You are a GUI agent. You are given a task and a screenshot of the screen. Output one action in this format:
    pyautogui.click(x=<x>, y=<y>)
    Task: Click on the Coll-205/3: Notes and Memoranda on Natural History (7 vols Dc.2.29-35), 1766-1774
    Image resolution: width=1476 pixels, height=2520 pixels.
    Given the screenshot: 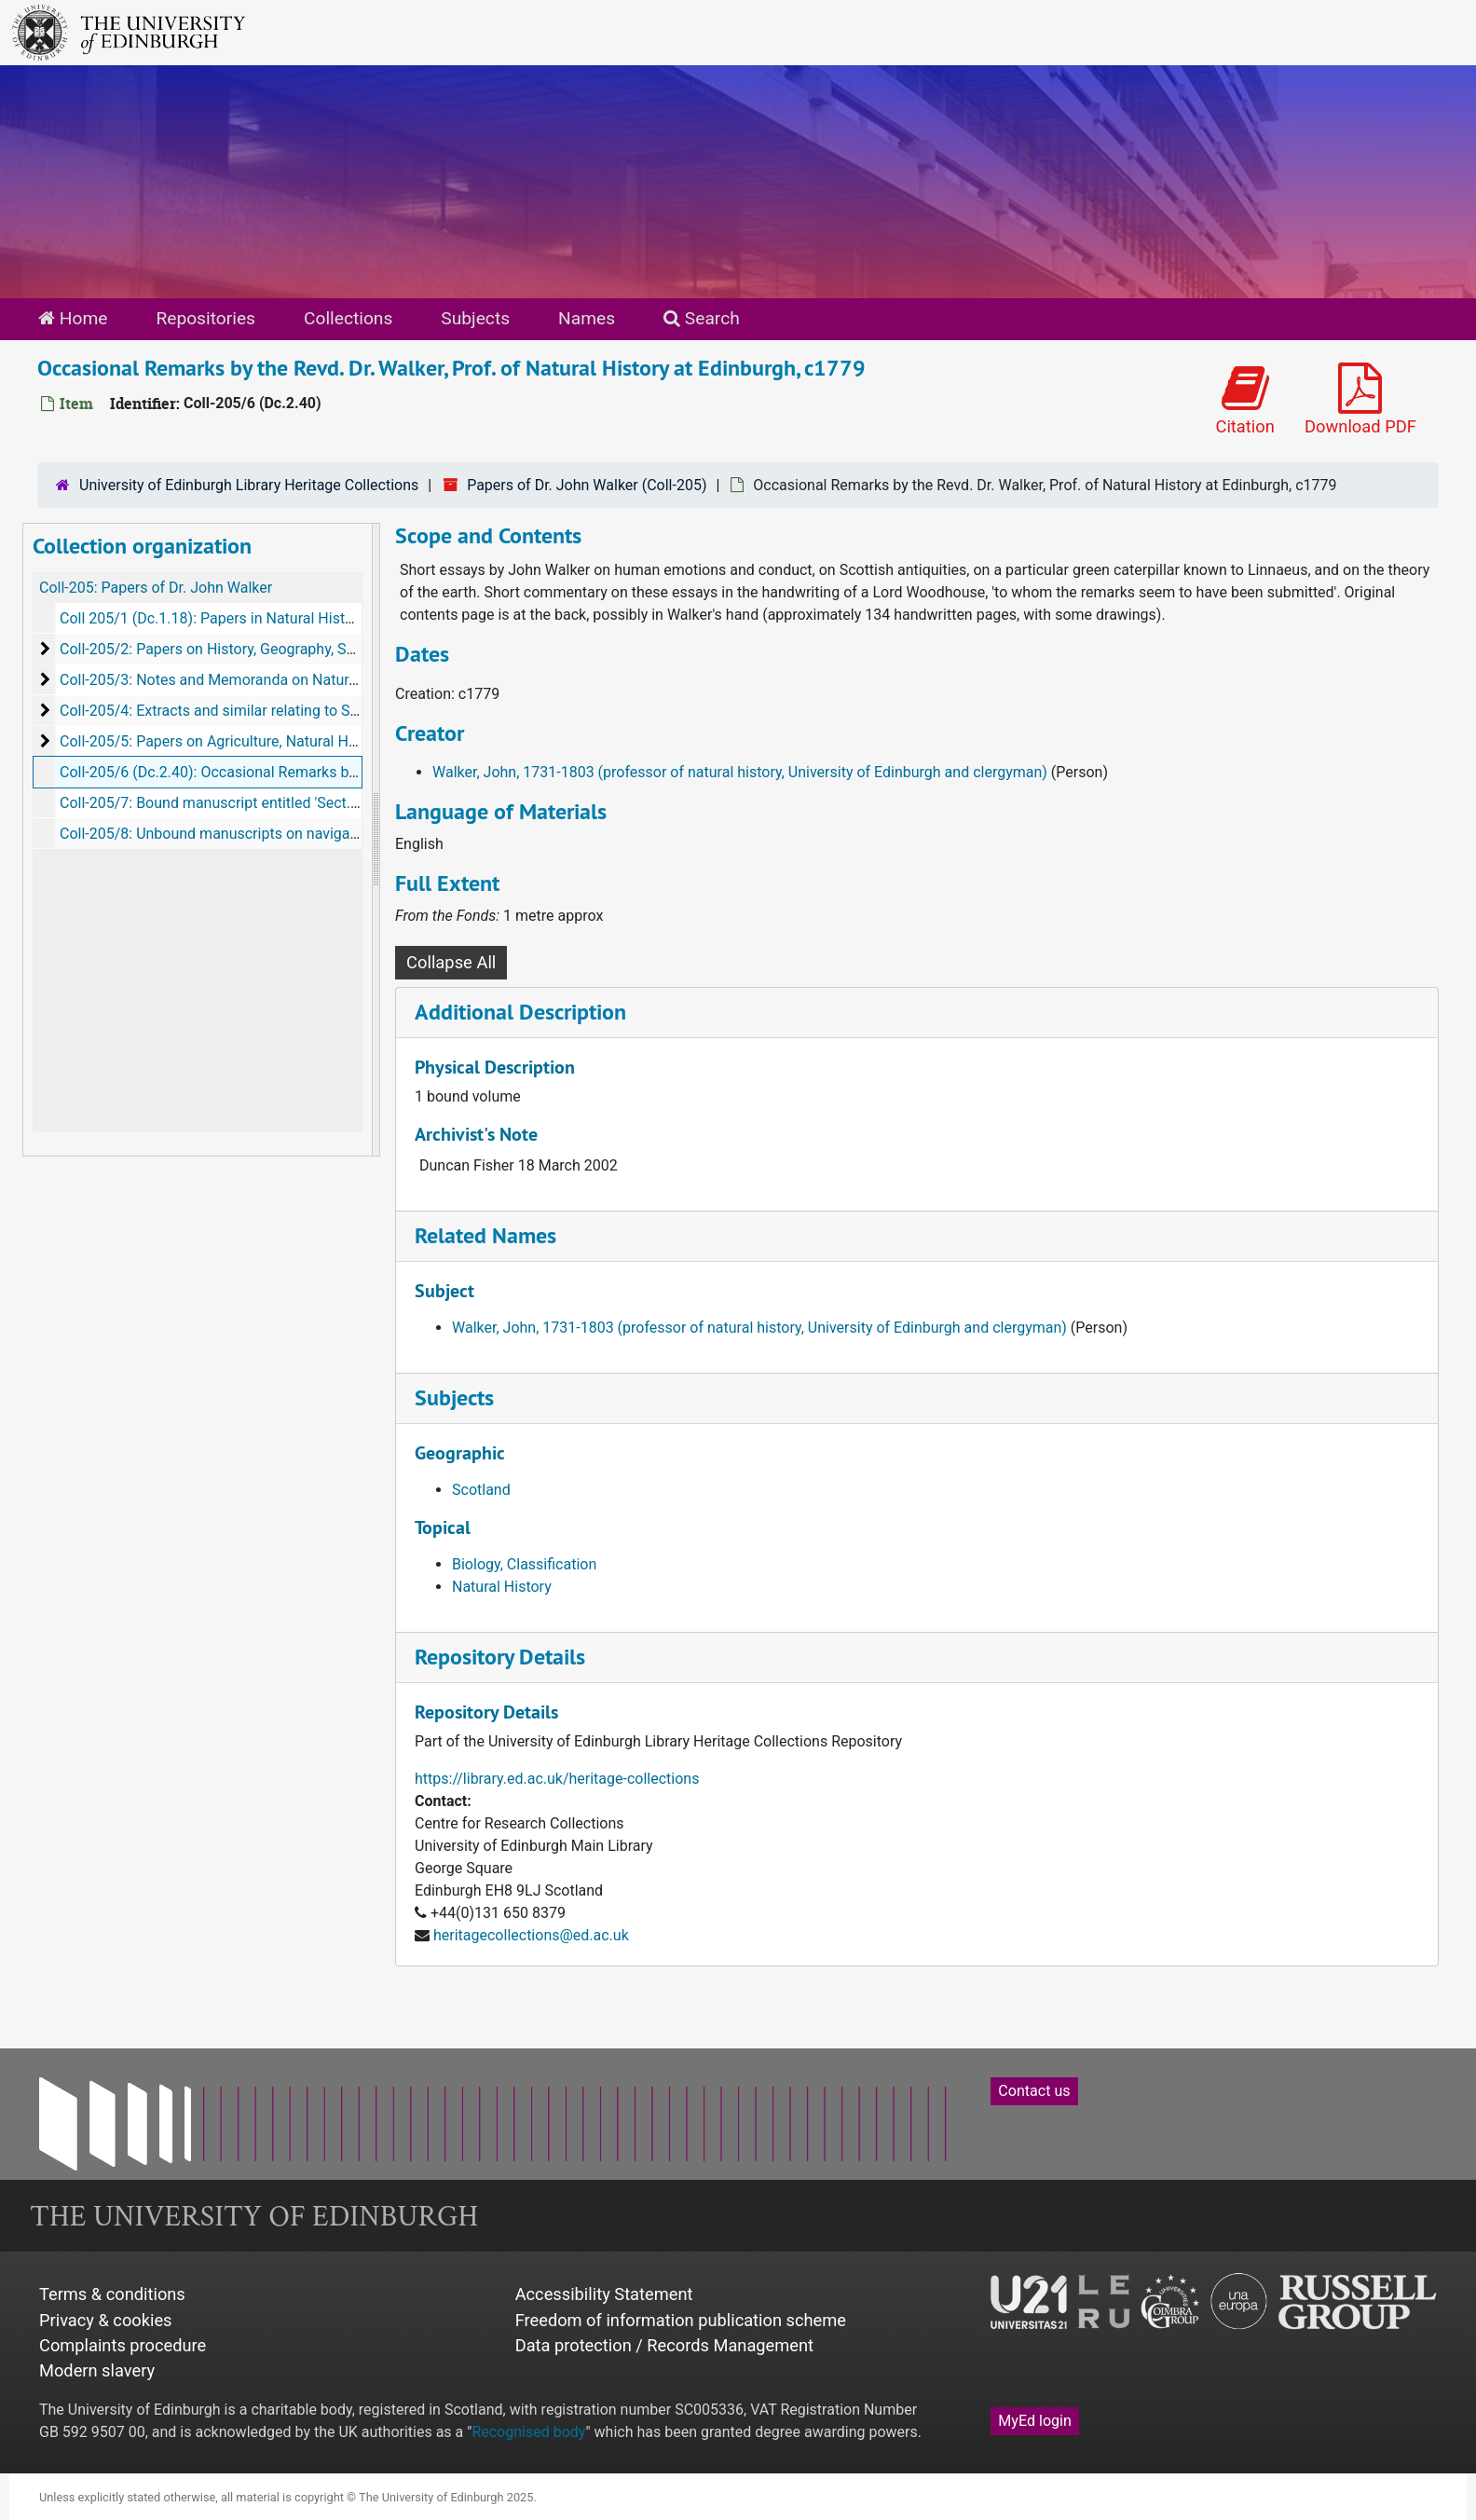 What is the action you would take?
    pyautogui.click(x=339, y=680)
    